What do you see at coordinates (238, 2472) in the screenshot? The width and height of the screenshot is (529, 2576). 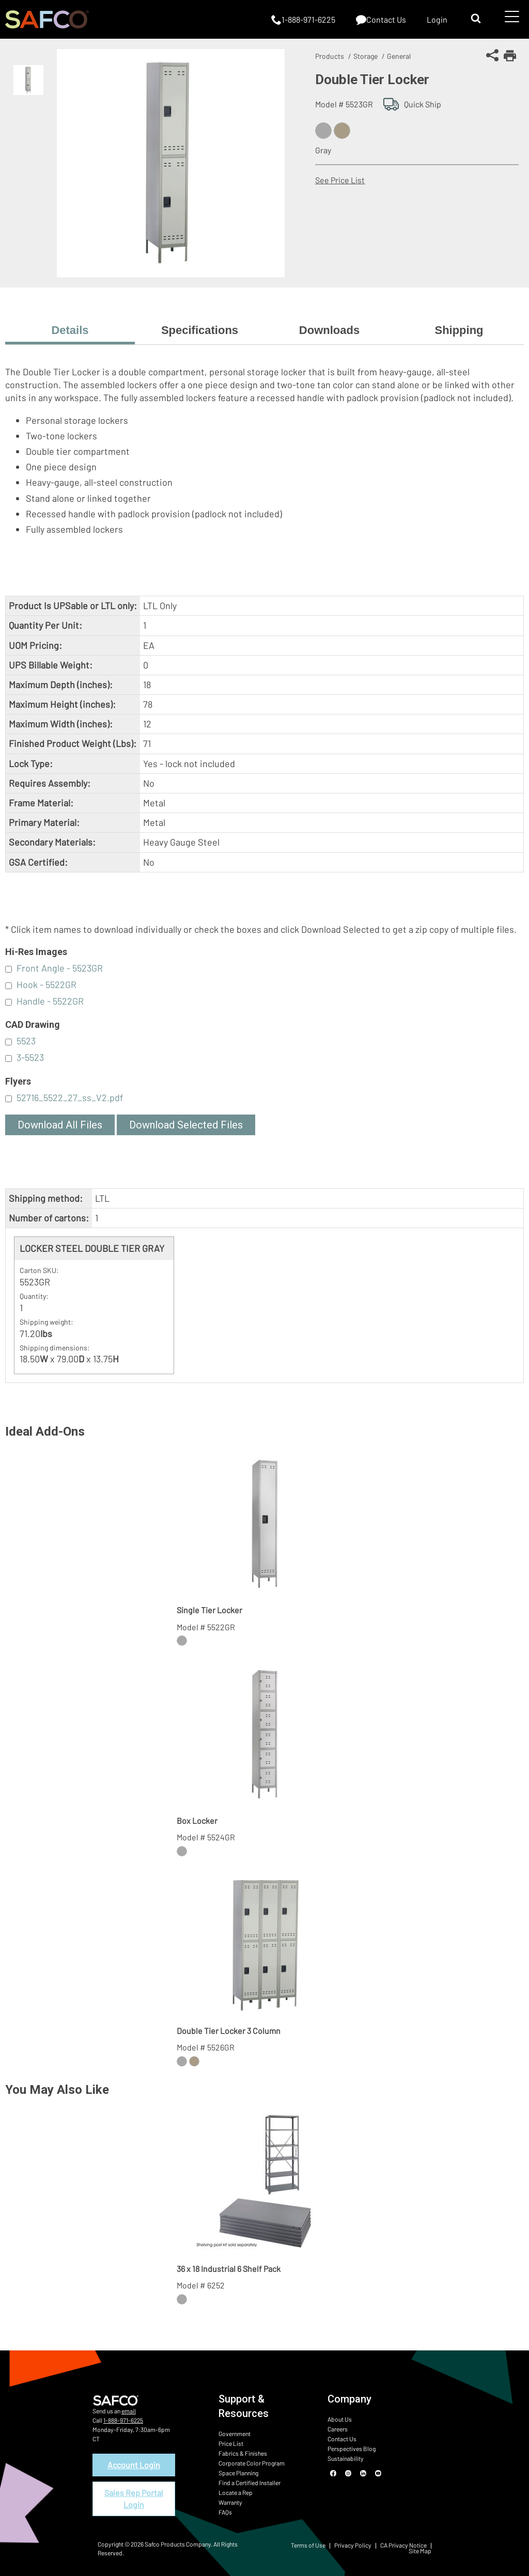 I see `Space Planning` at bounding box center [238, 2472].